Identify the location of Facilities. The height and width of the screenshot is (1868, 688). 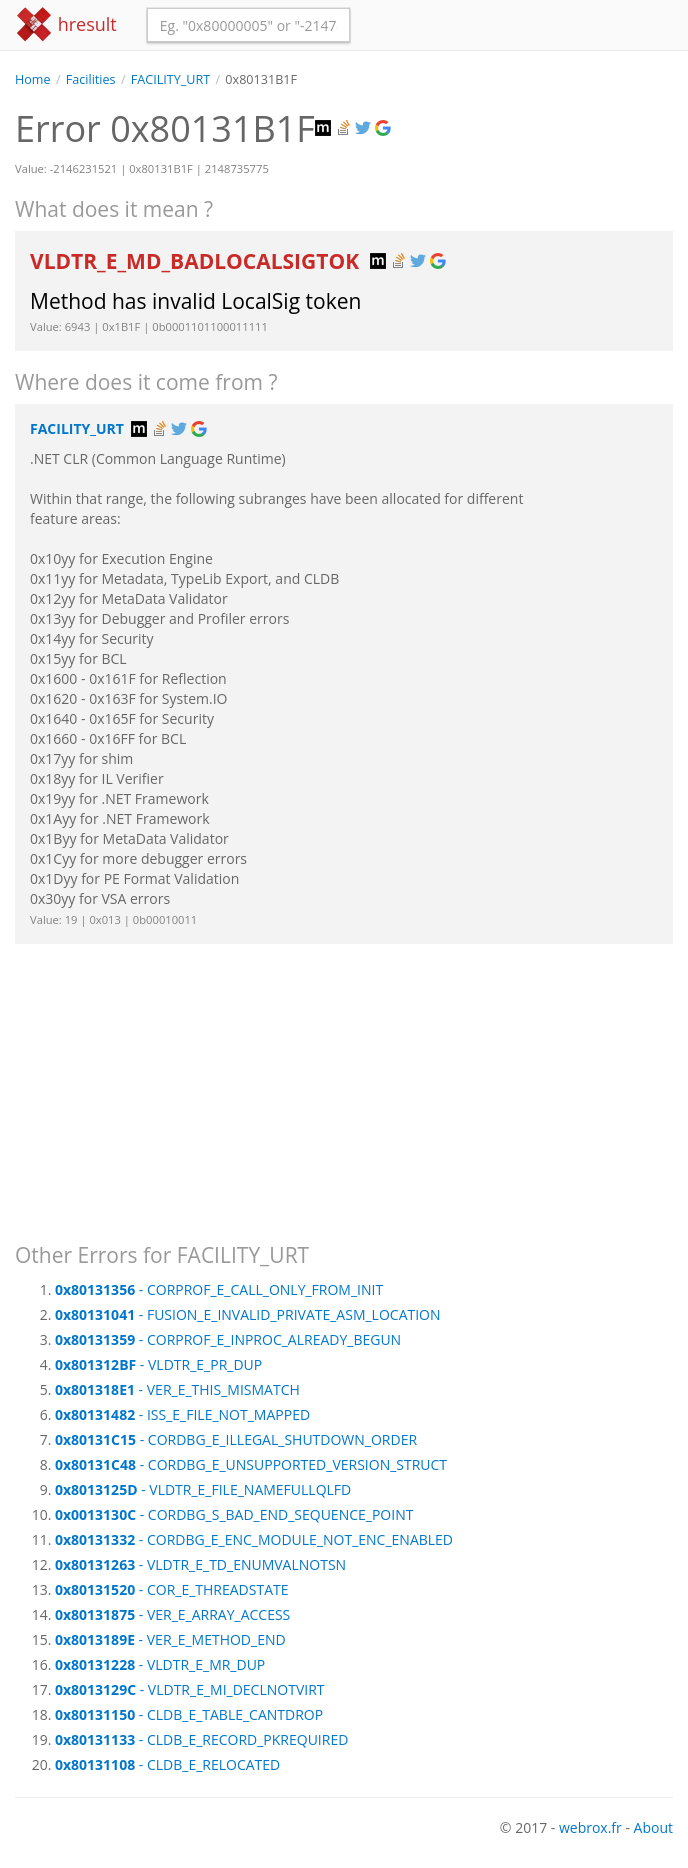
(91, 79).